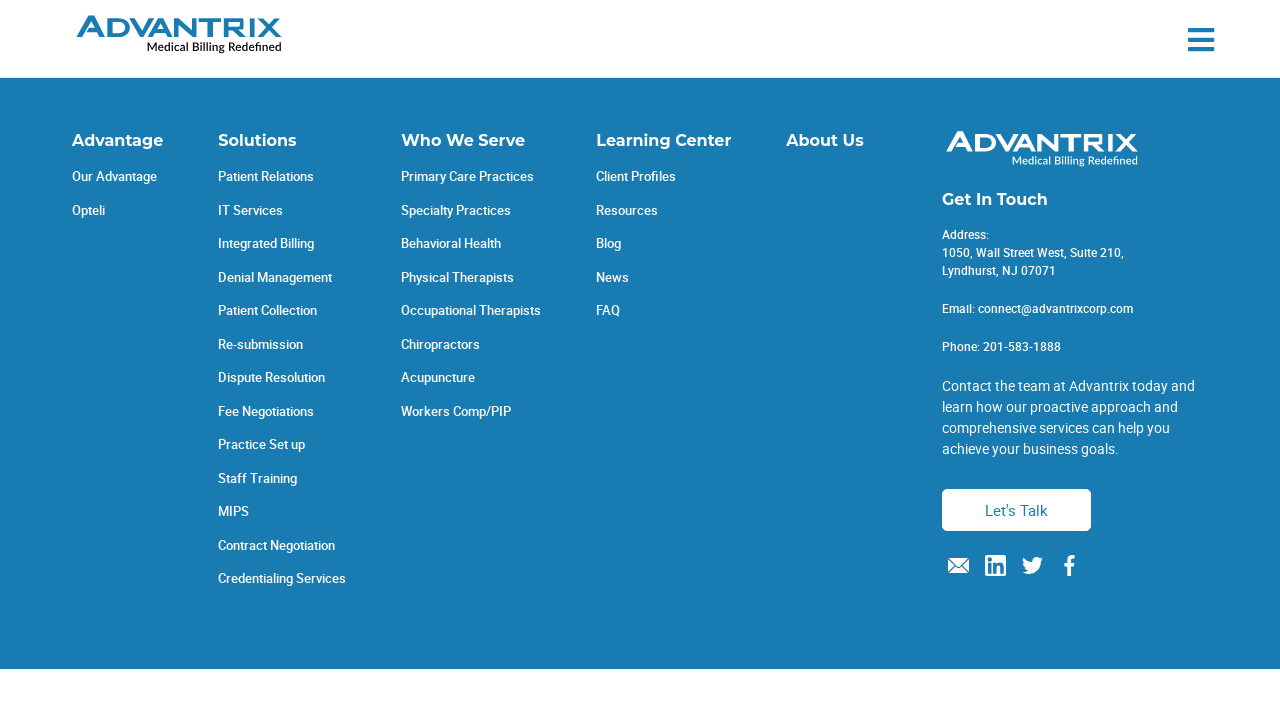  I want to click on Specialty Practices, so click(456, 210).